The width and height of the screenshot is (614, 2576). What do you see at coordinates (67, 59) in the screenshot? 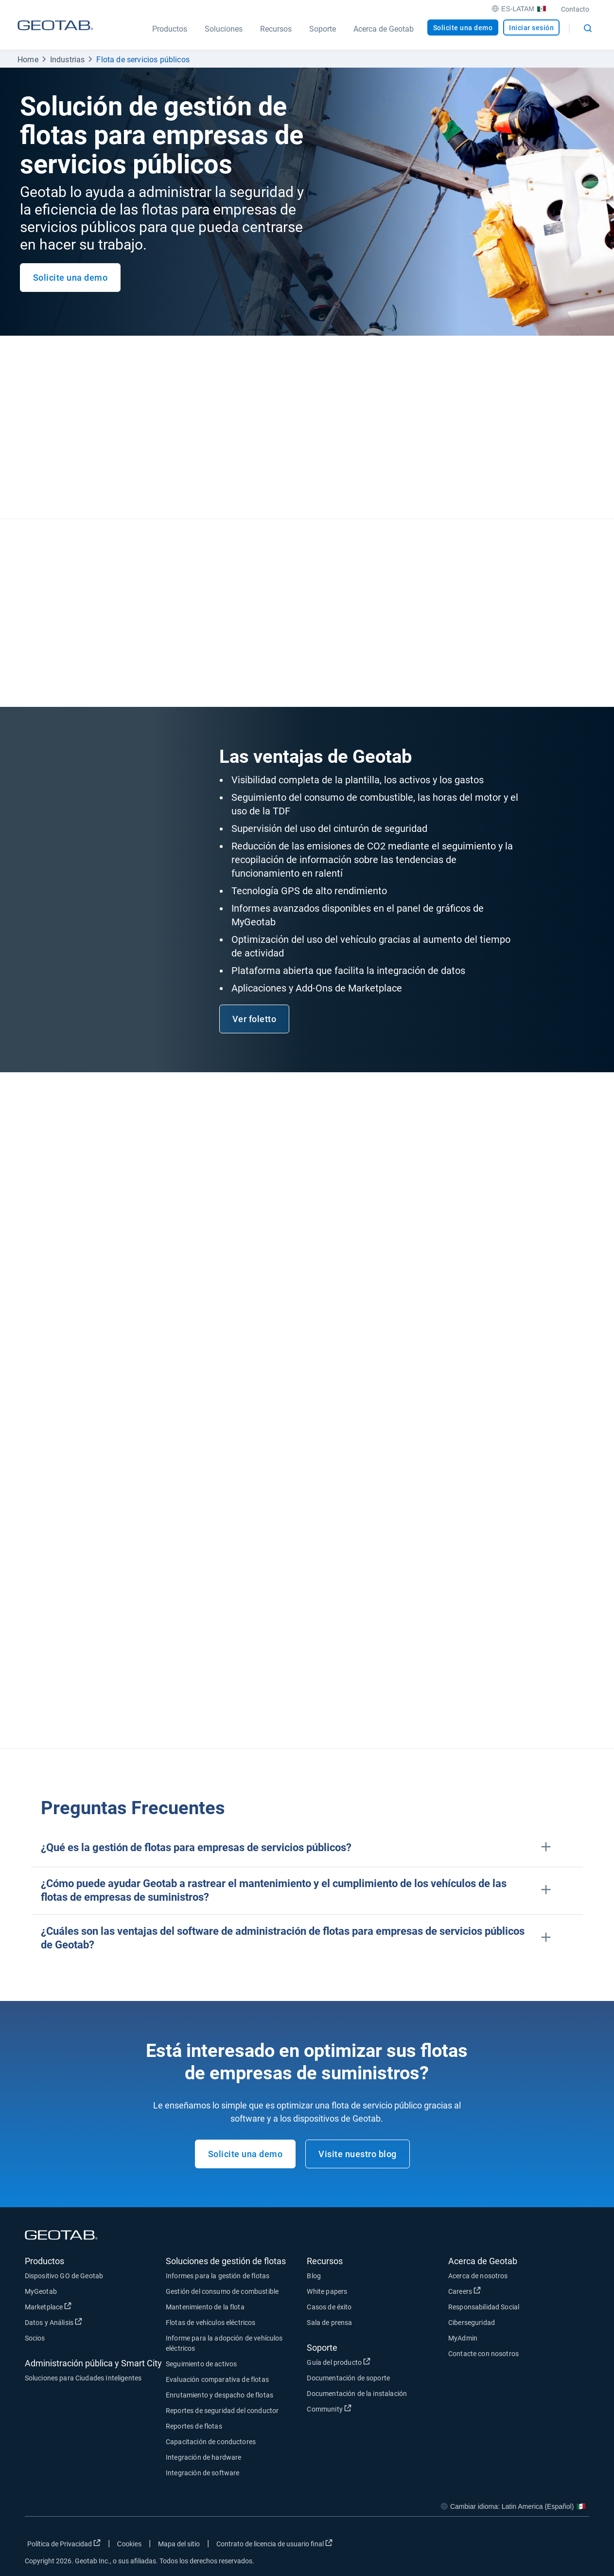
I see `Industrias` at bounding box center [67, 59].